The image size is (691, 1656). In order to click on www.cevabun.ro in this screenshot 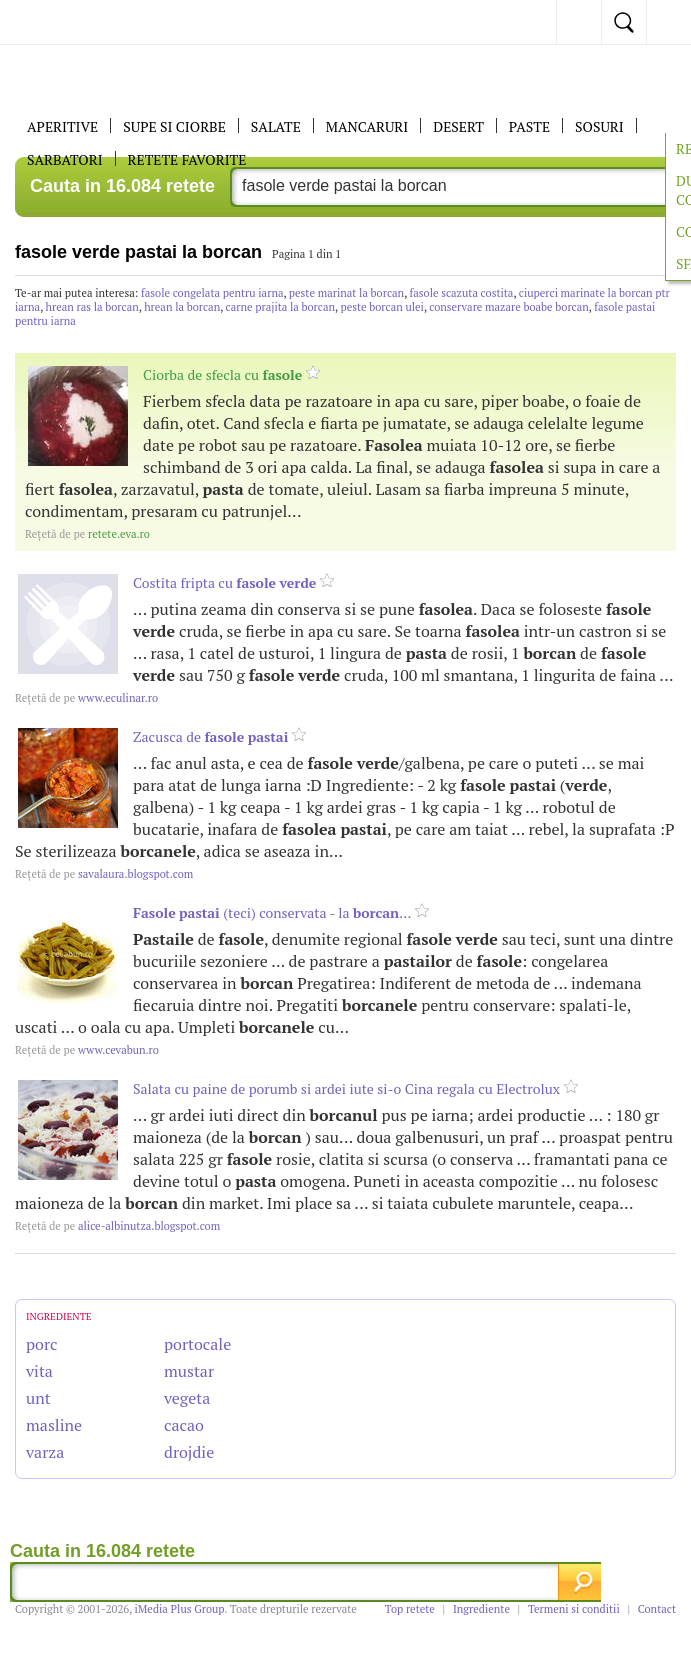, I will do `click(87, 1050)`.